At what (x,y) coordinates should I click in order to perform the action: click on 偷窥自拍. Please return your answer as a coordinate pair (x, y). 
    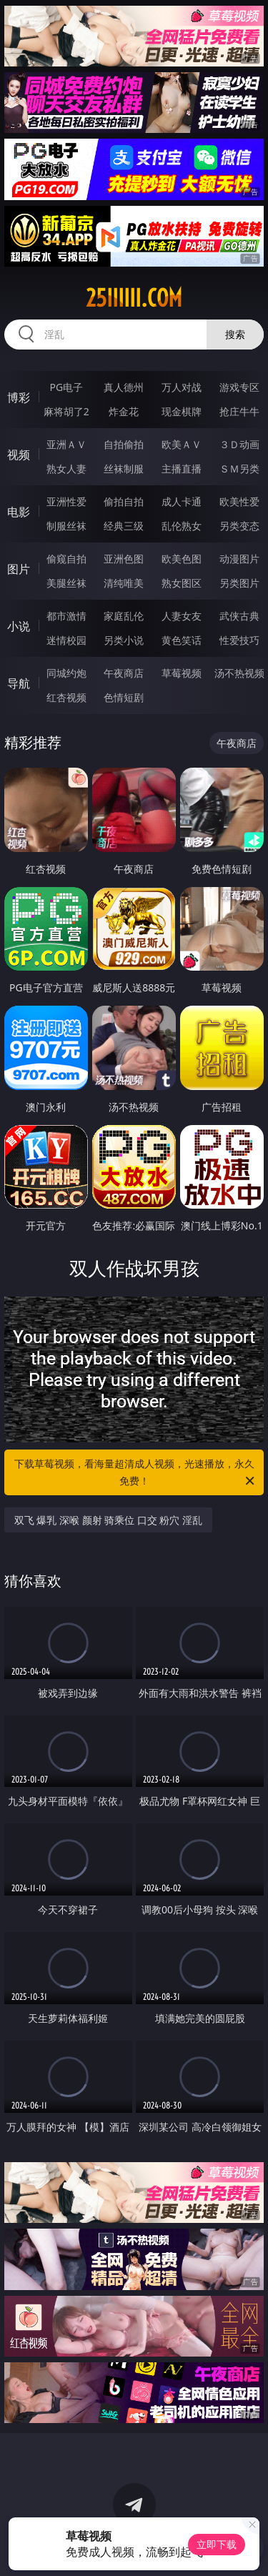
    Looking at the image, I should click on (66, 558).